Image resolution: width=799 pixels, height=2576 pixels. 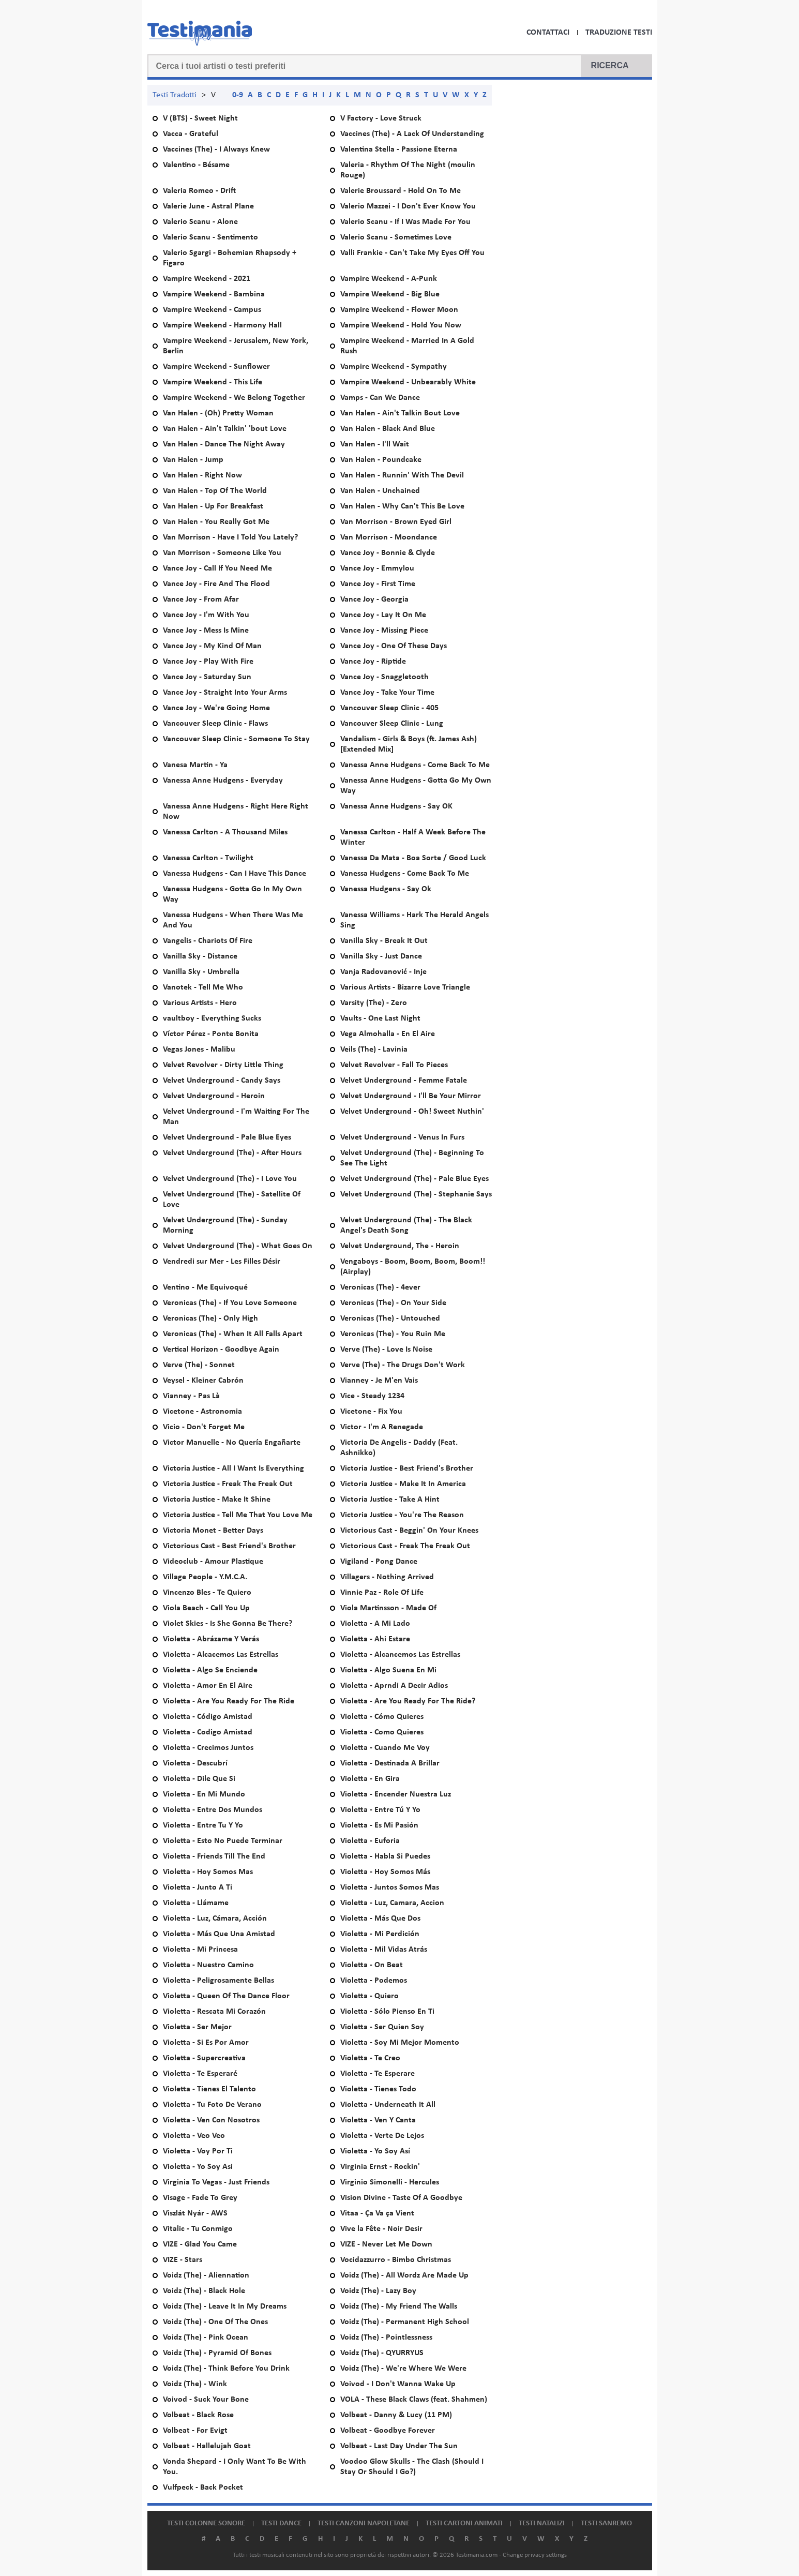 I want to click on Testi dance, so click(x=281, y=2523).